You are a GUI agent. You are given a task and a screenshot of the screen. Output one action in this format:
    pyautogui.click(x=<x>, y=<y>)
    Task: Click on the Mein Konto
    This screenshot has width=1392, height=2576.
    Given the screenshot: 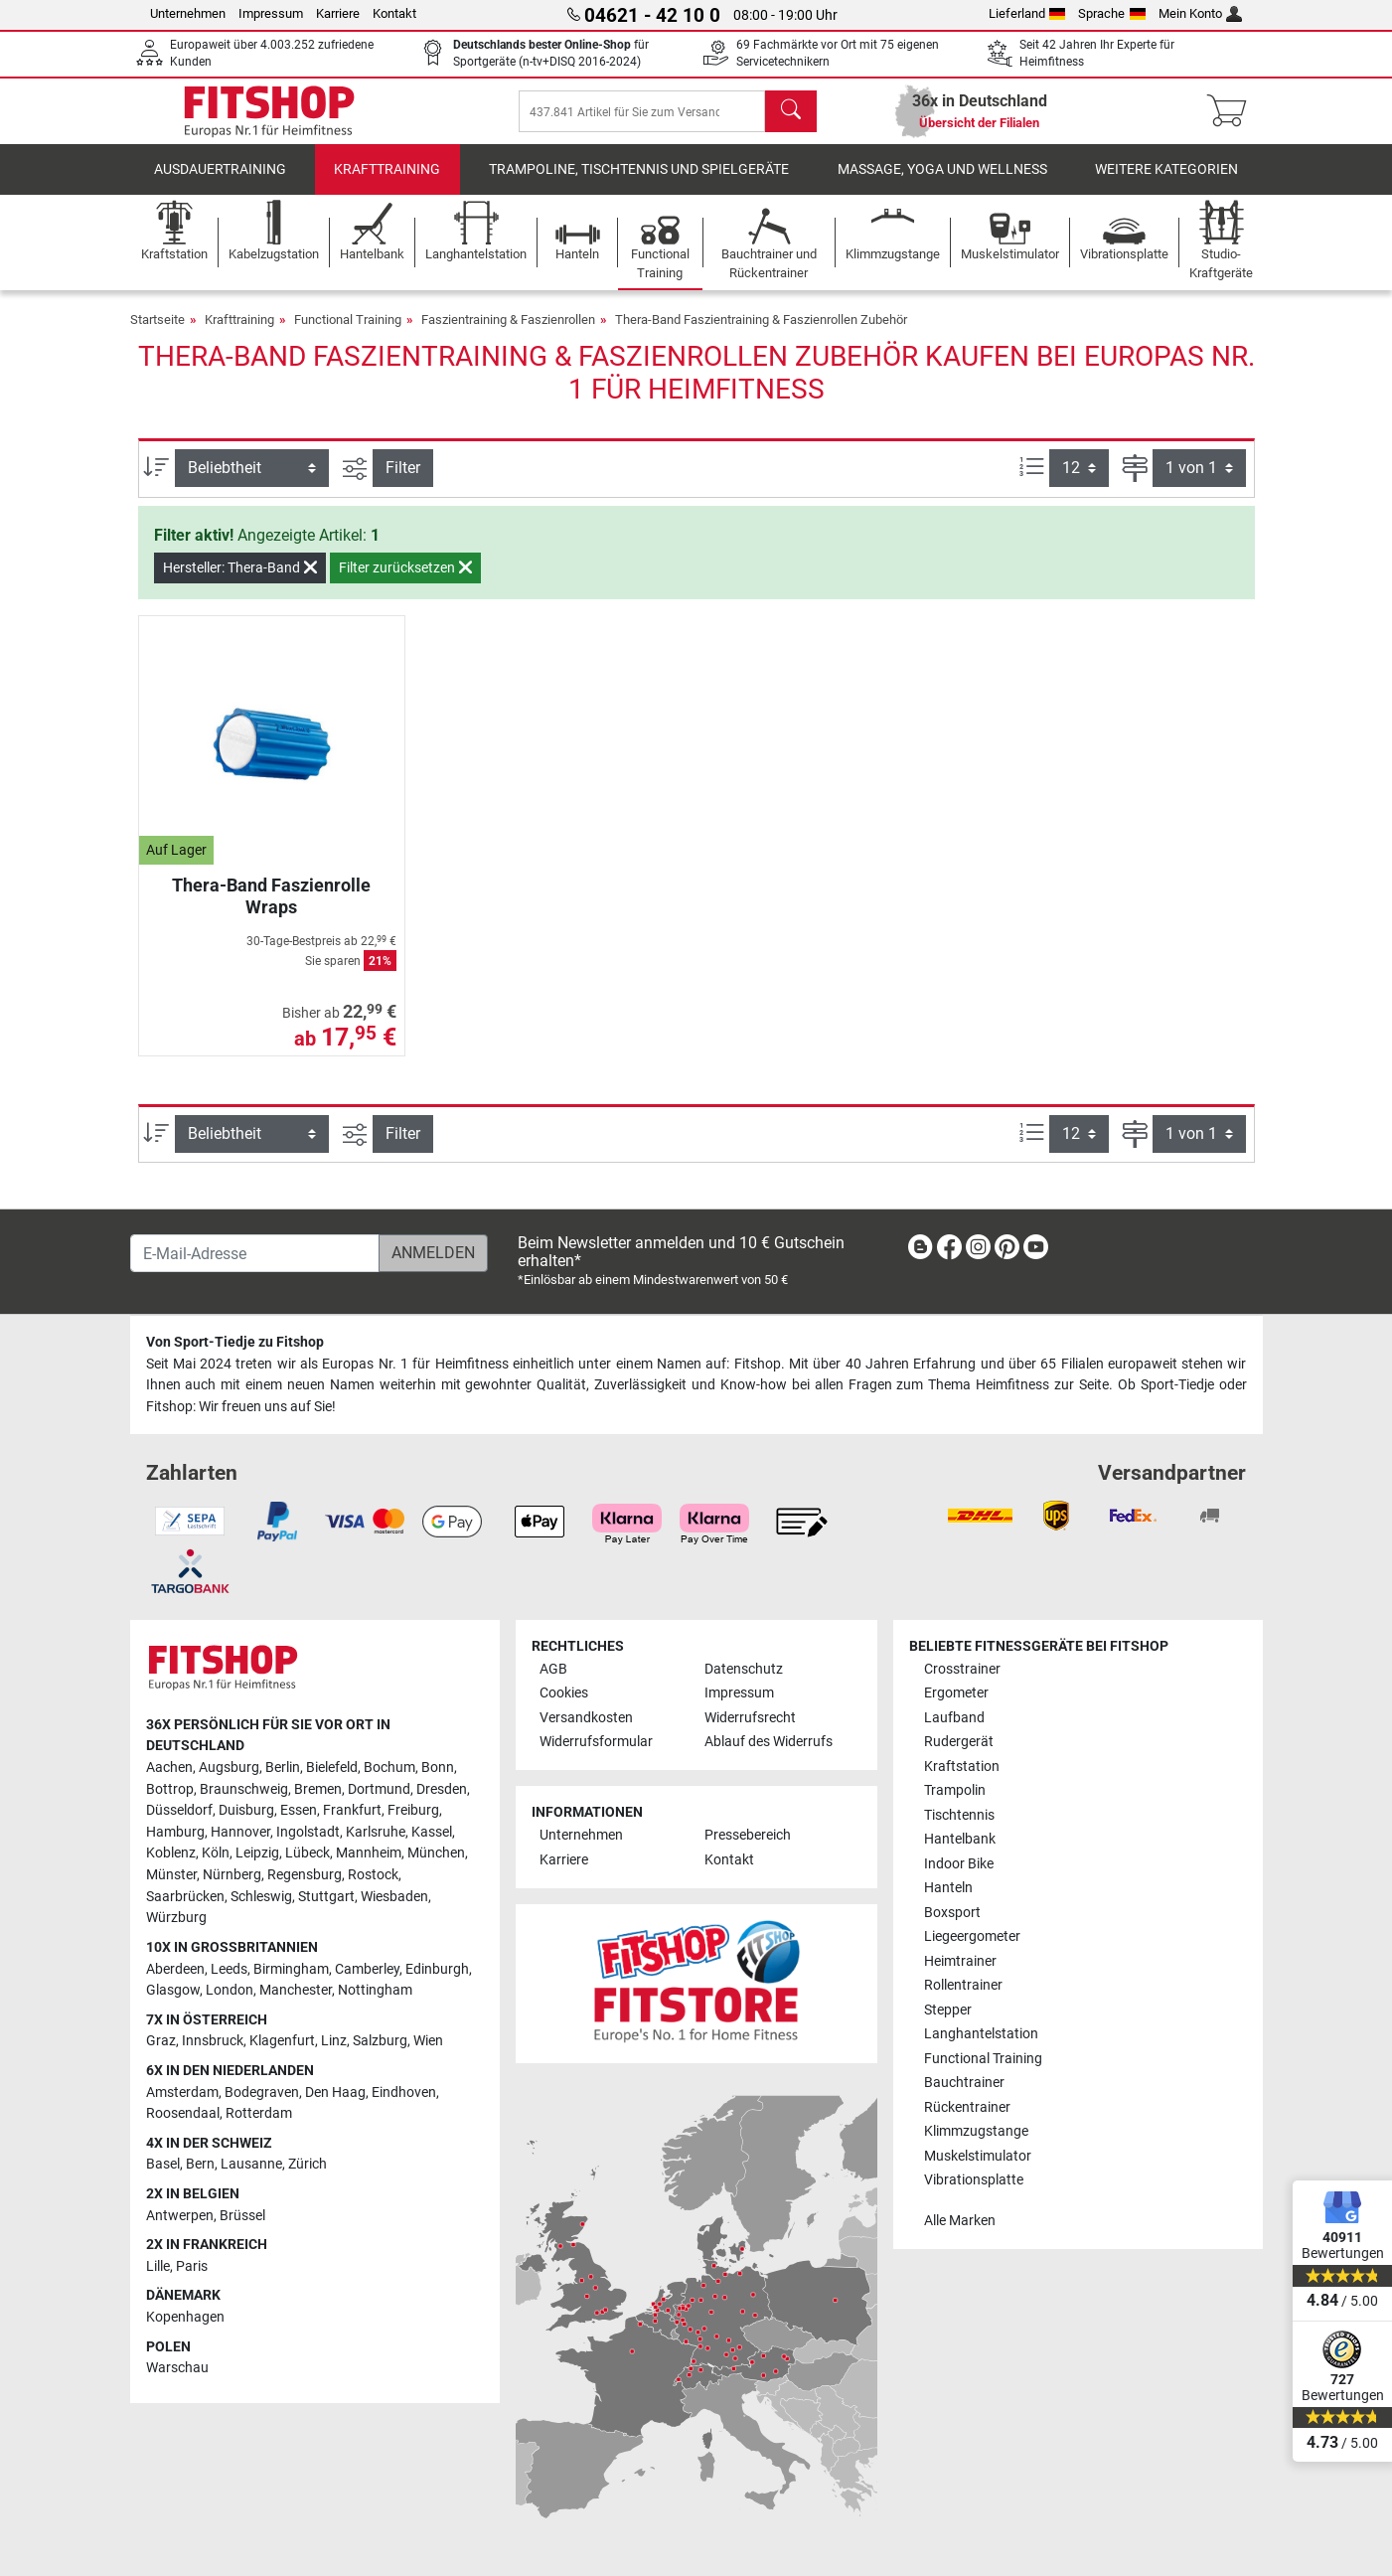 What is the action you would take?
    pyautogui.click(x=1201, y=13)
    